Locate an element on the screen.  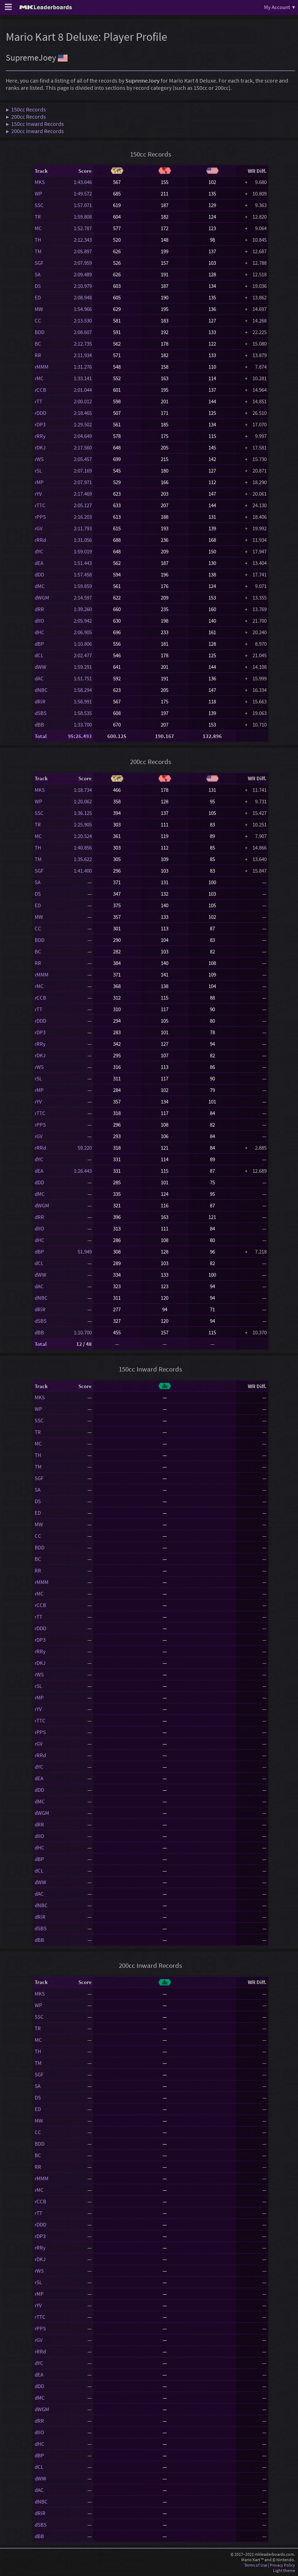
rWS is located at coordinates (39, 459).